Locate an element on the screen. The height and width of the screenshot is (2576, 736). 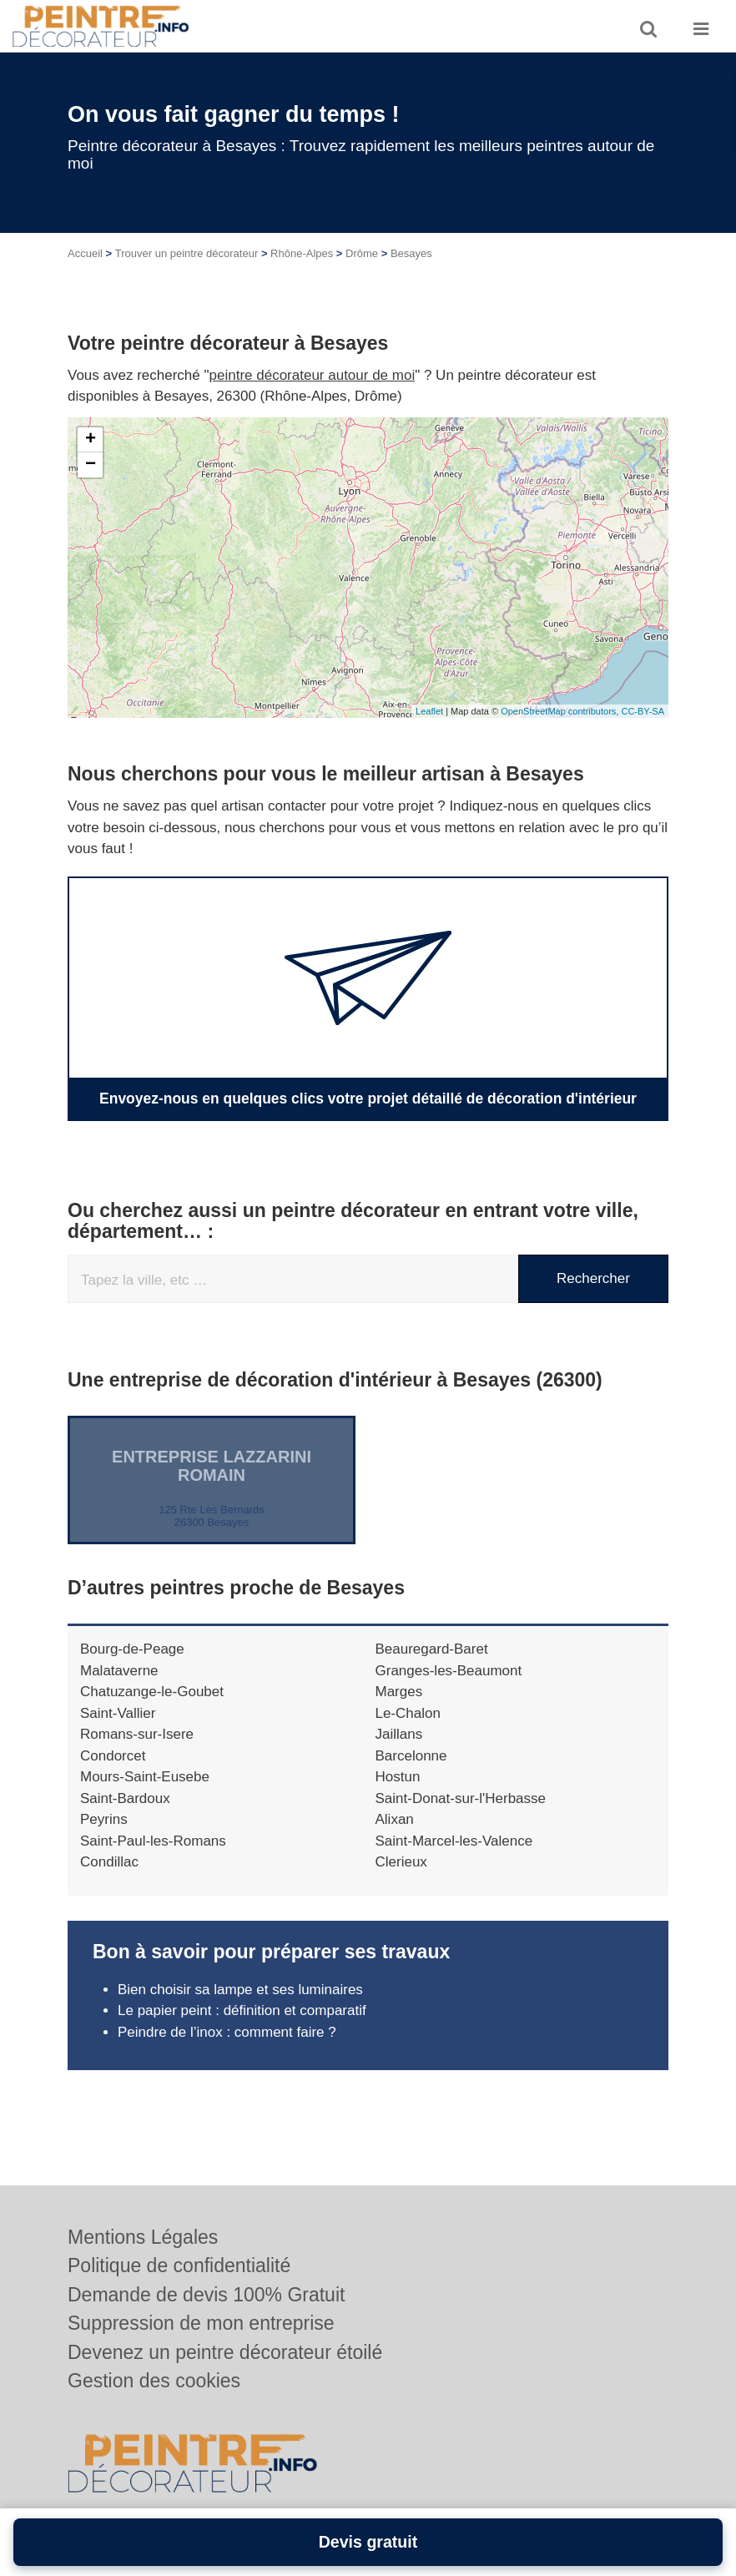
Le papier peint : définition et comparatif is located at coordinates (242, 2010).